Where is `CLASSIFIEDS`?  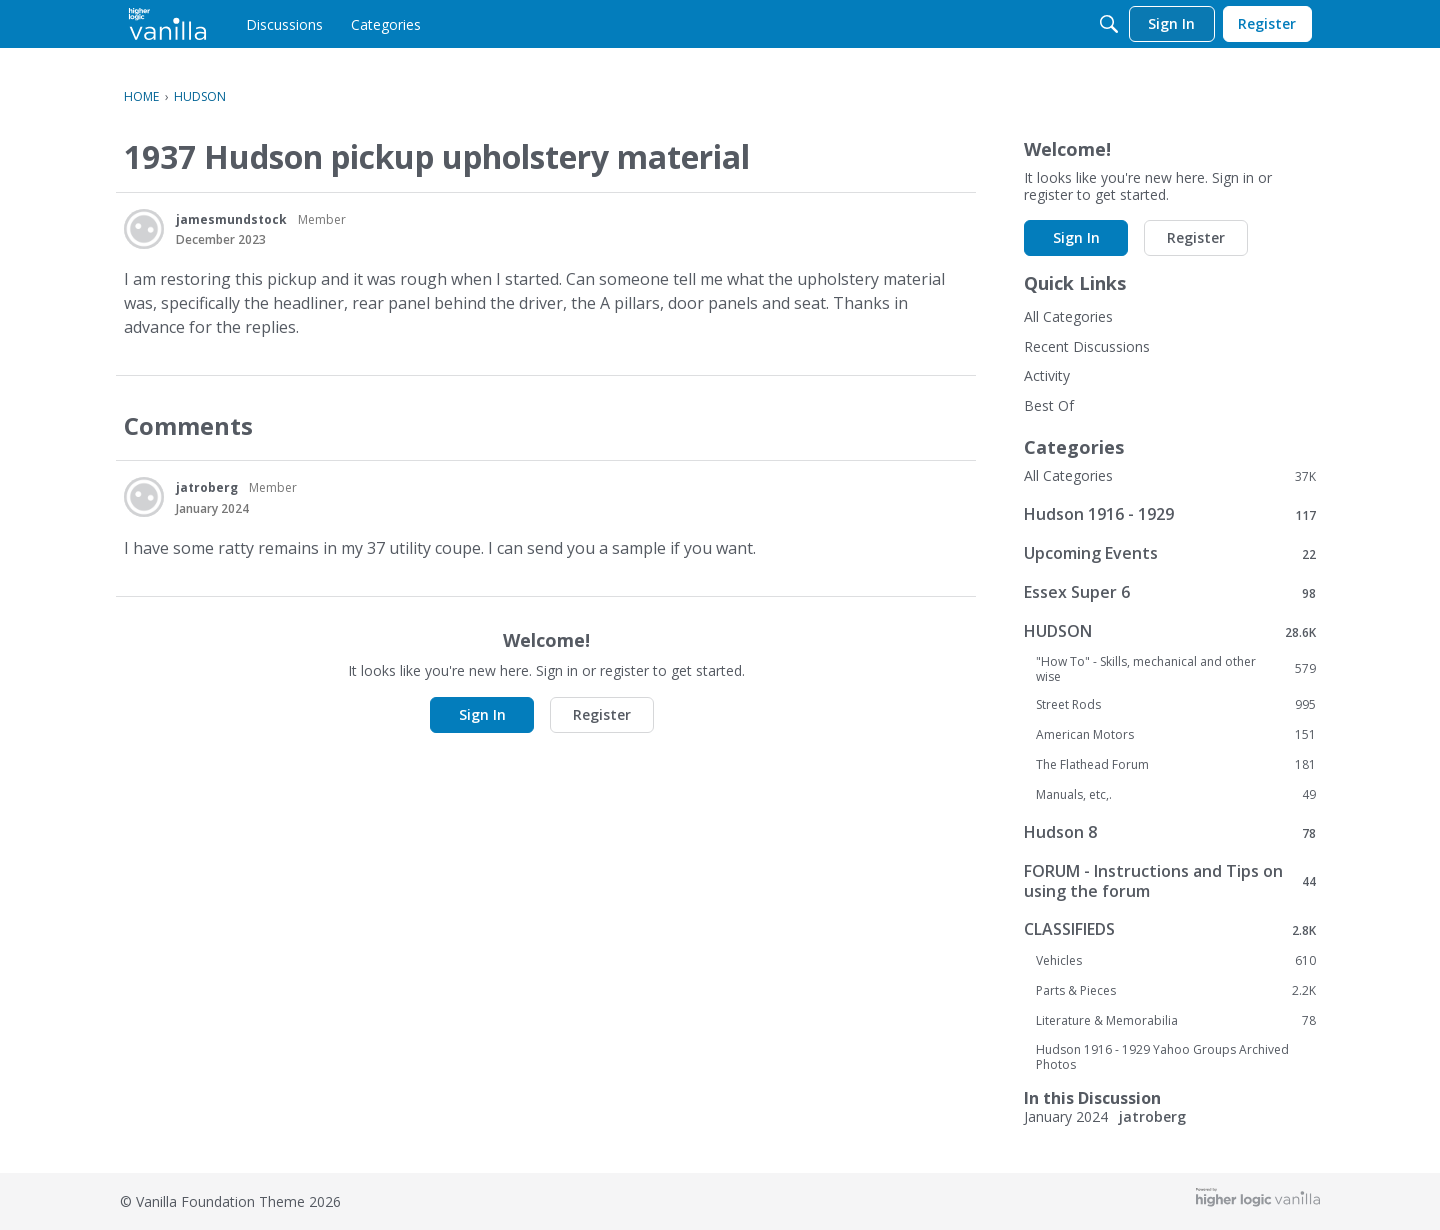 CLASSIFIEDS is located at coordinates (1170, 929).